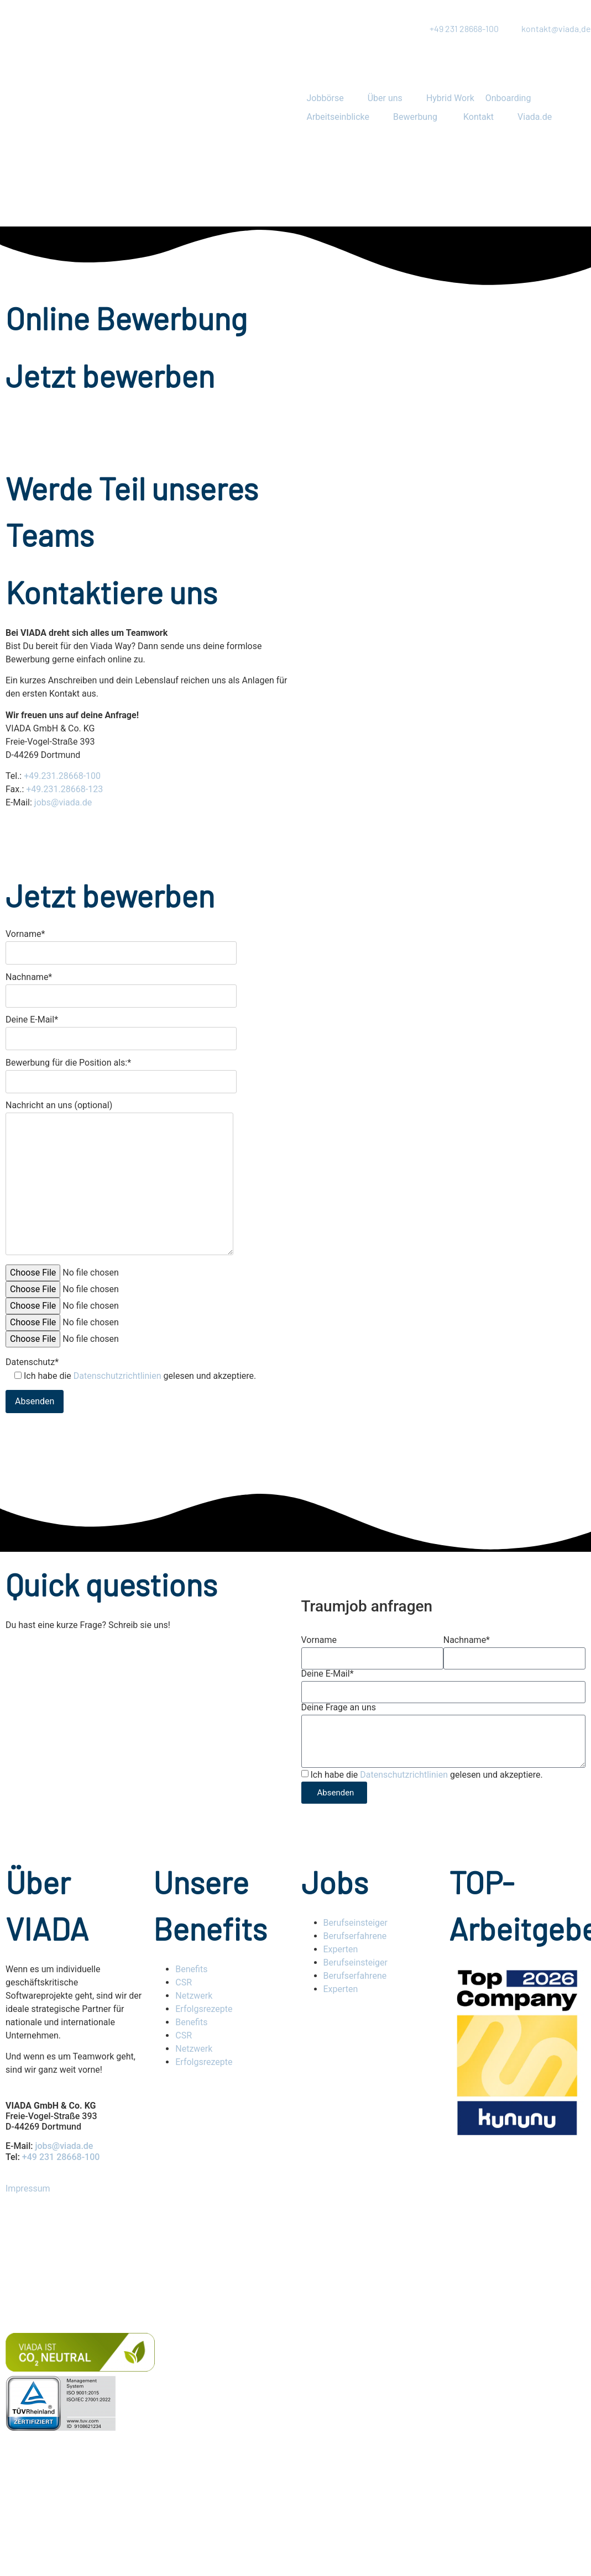 This screenshot has height=2576, width=591. I want to click on +49.231.28668-100, so click(62, 776).